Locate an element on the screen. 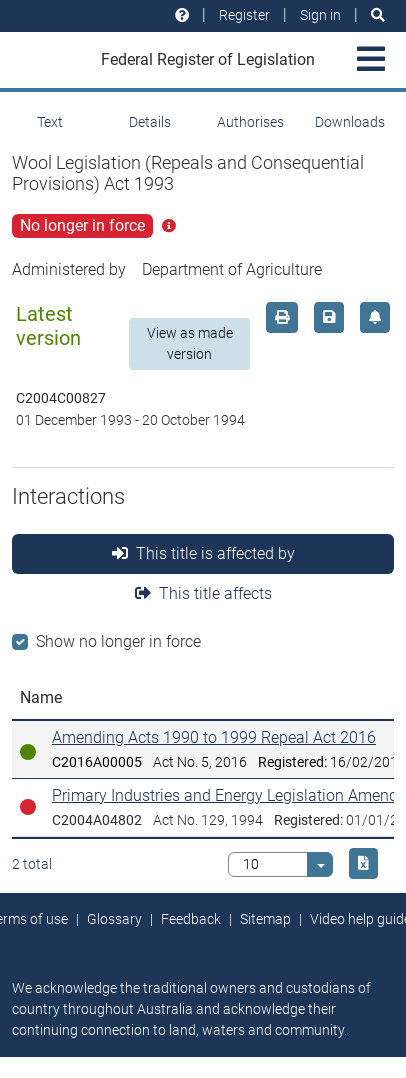 The height and width of the screenshot is (1078, 406). Text [tab] is located at coordinates (50, 122).